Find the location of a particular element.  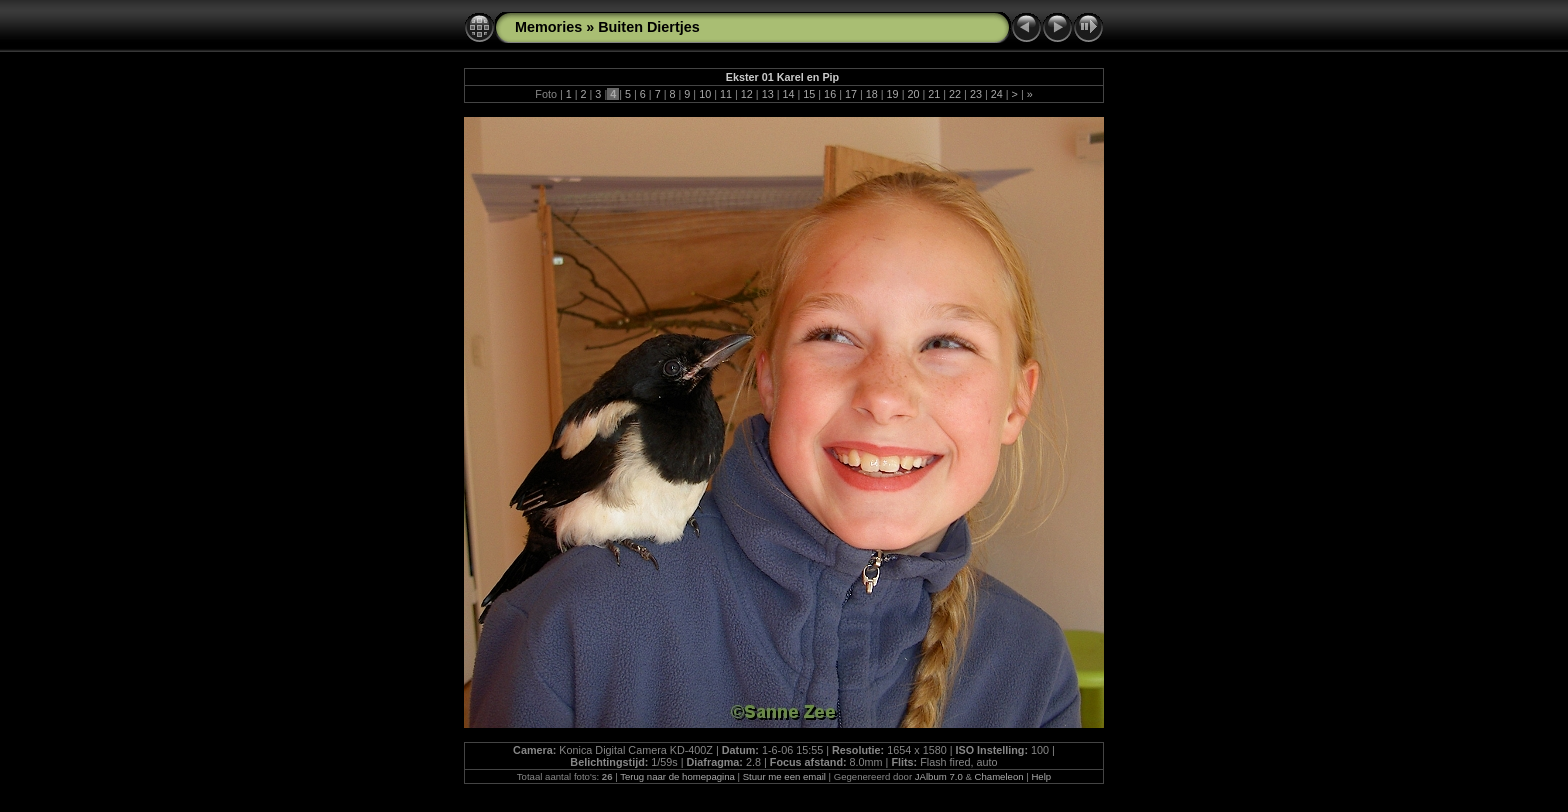

18 is located at coordinates (872, 94).